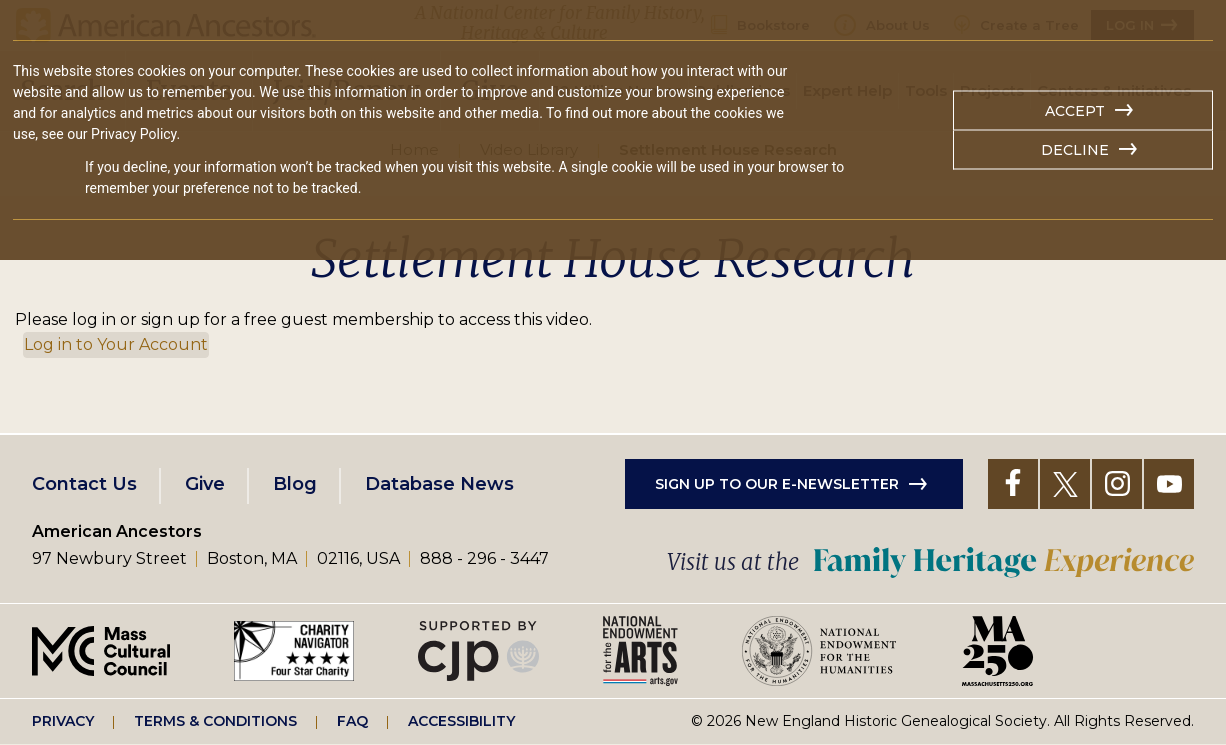  What do you see at coordinates (1075, 150) in the screenshot?
I see `Decline [button]` at bounding box center [1075, 150].